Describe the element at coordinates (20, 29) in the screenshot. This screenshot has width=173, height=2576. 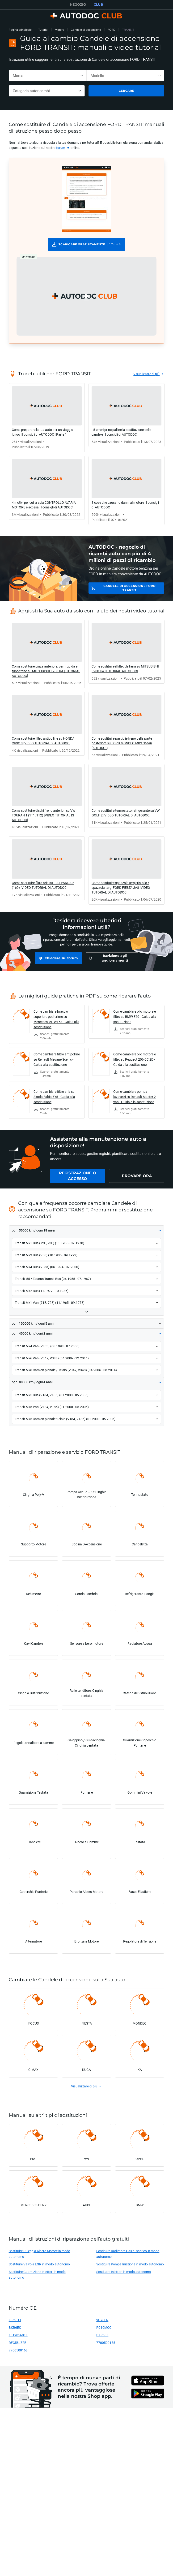
I see `Pagina principale [link]` at that location.